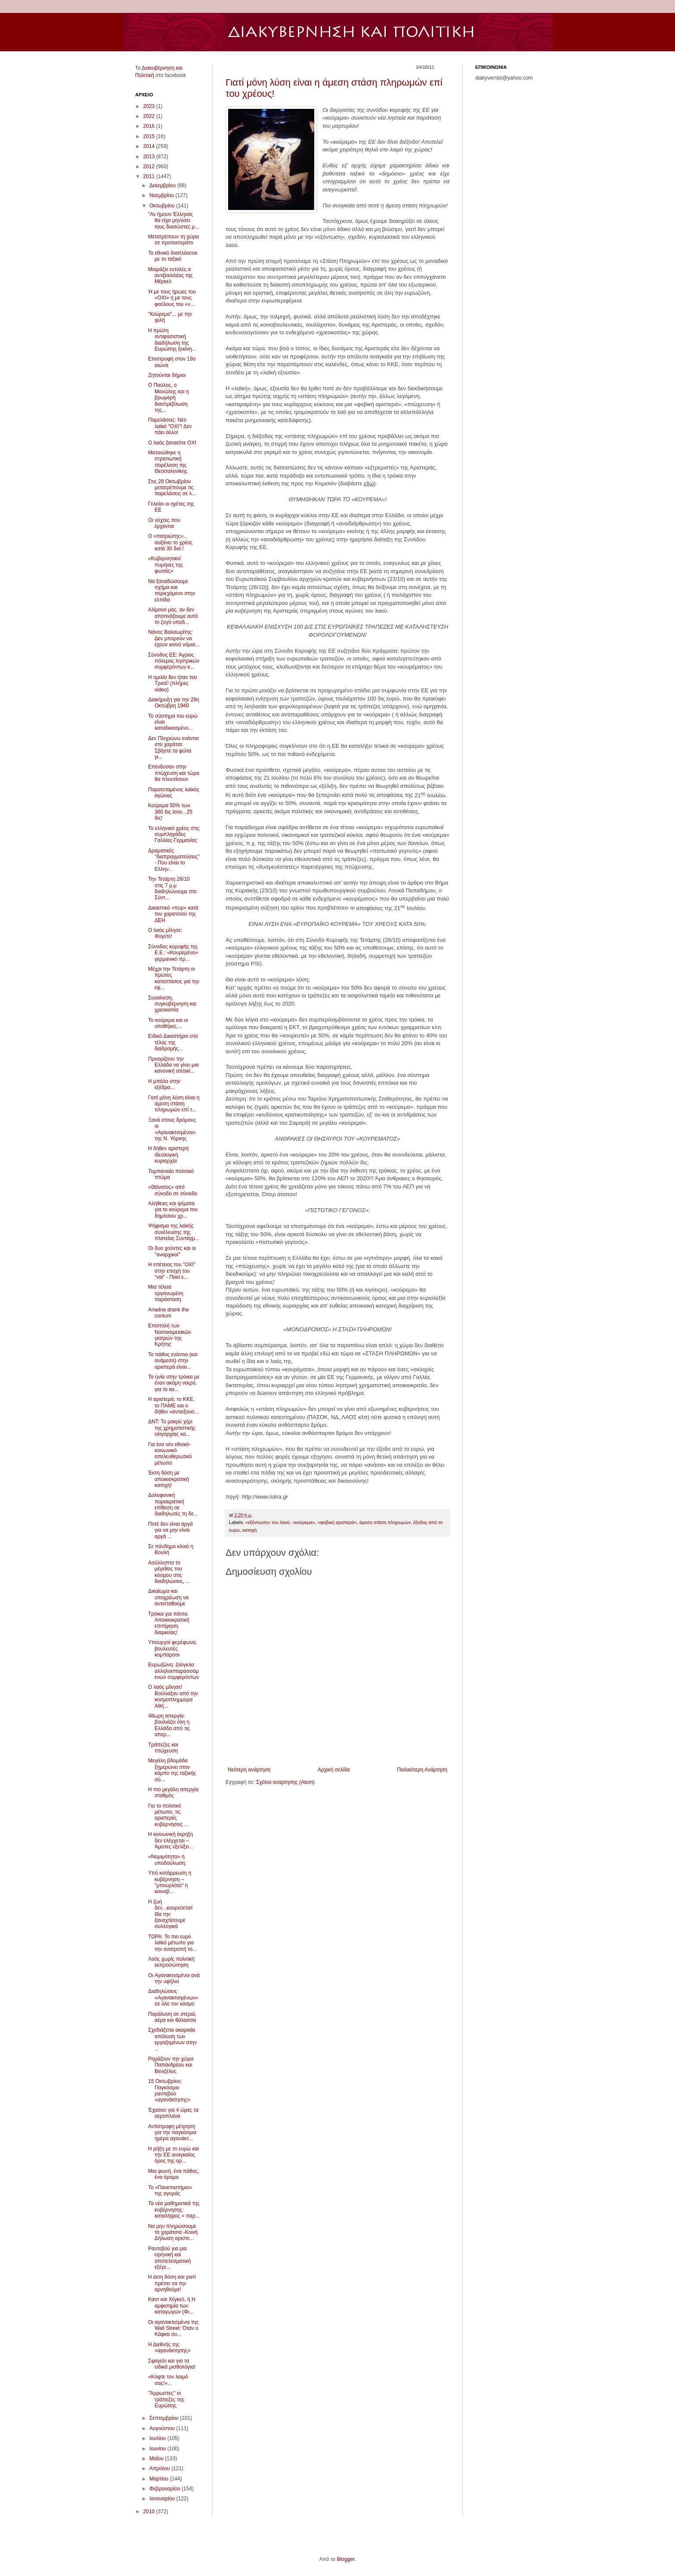  I want to click on Λαός χωρίς πολιτική εκπροσώπηση, so click(171, 1962).